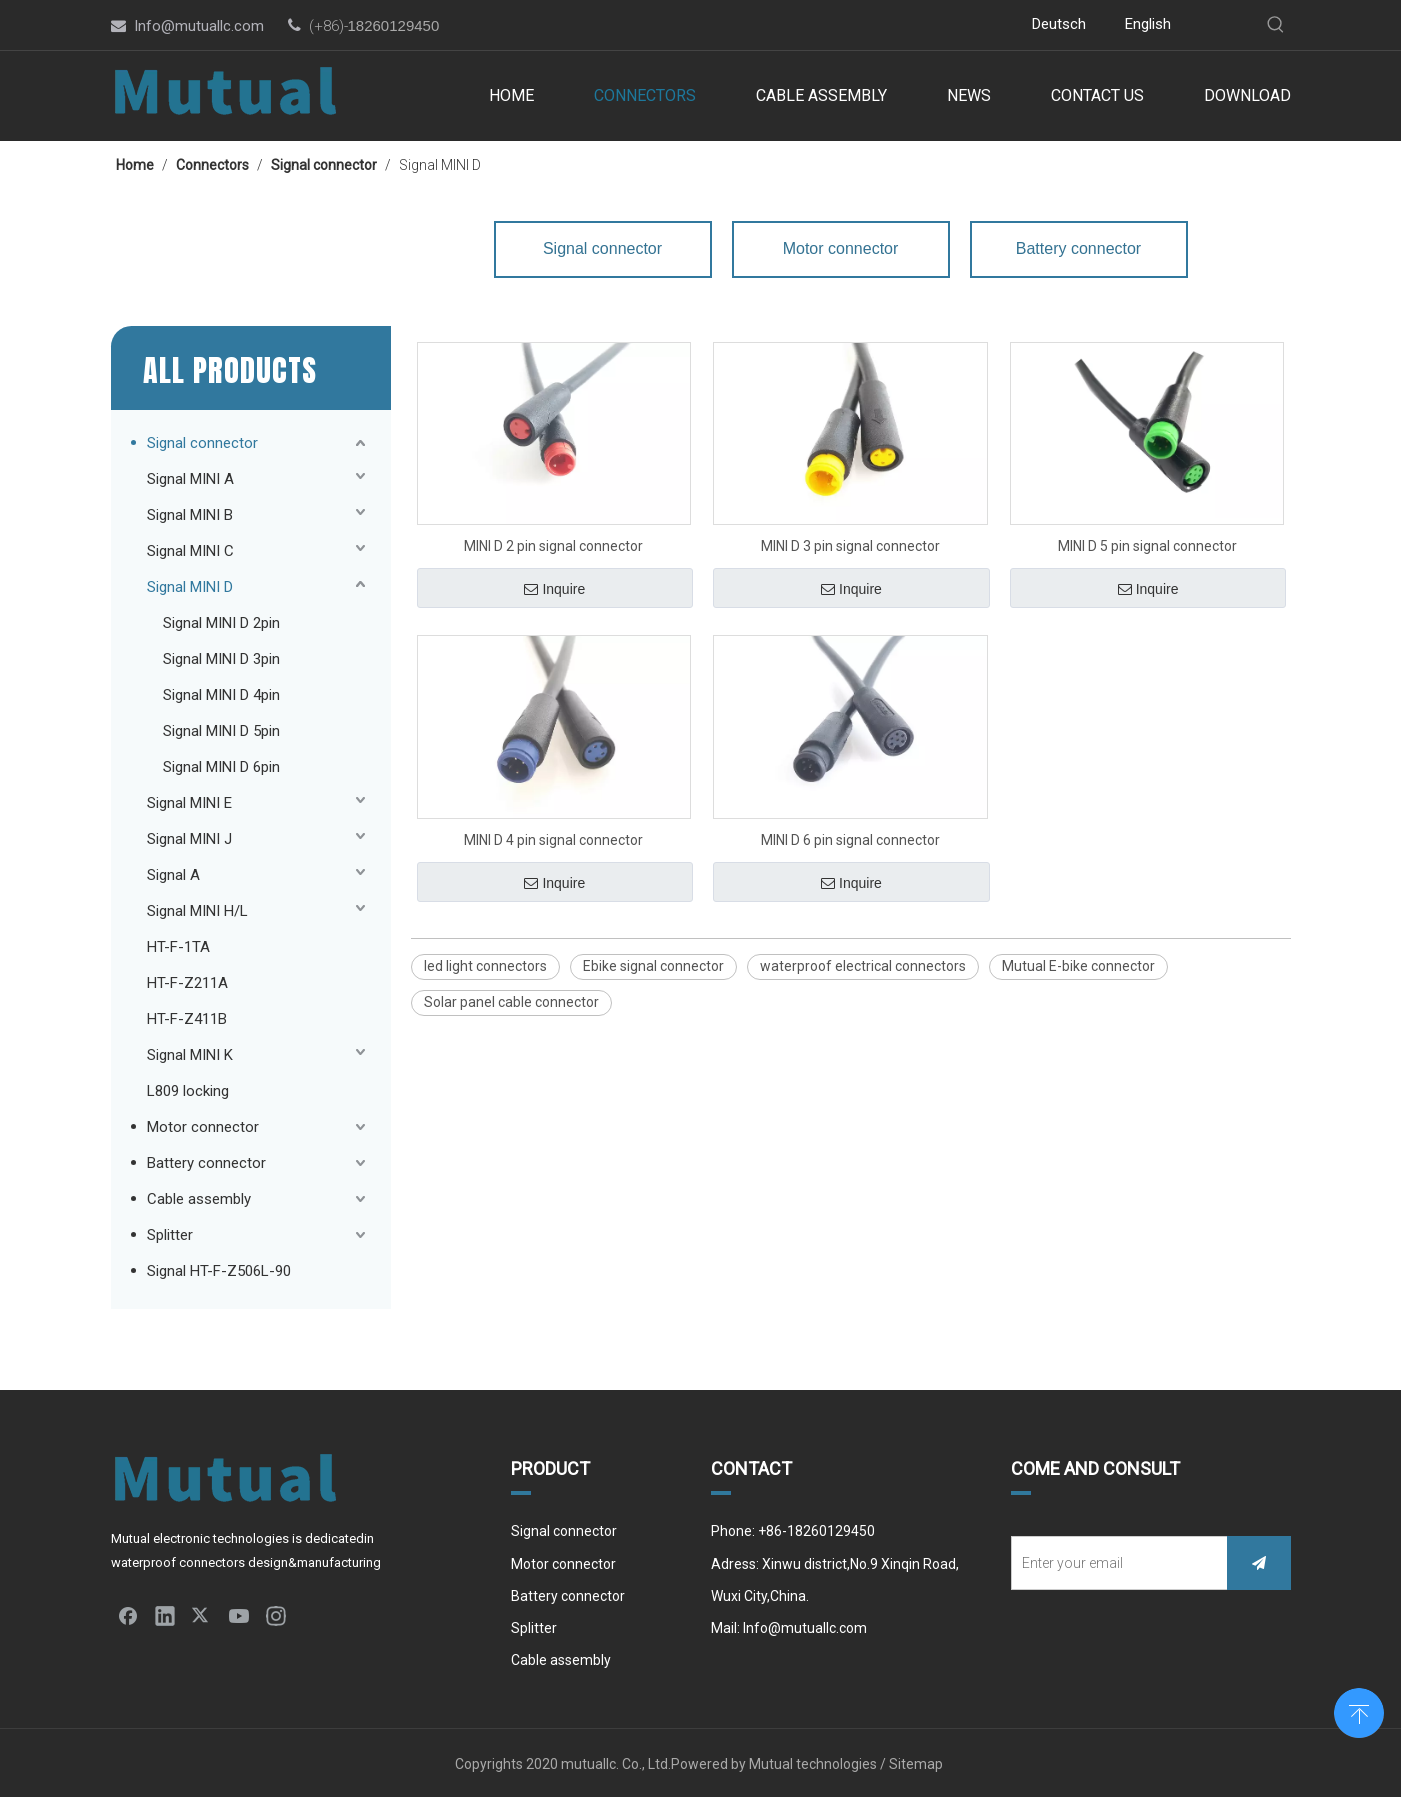 This screenshot has height=1797, width=1401. Describe the element at coordinates (850, 840) in the screenshot. I see `MINI D 6 pin signal connector` at that location.